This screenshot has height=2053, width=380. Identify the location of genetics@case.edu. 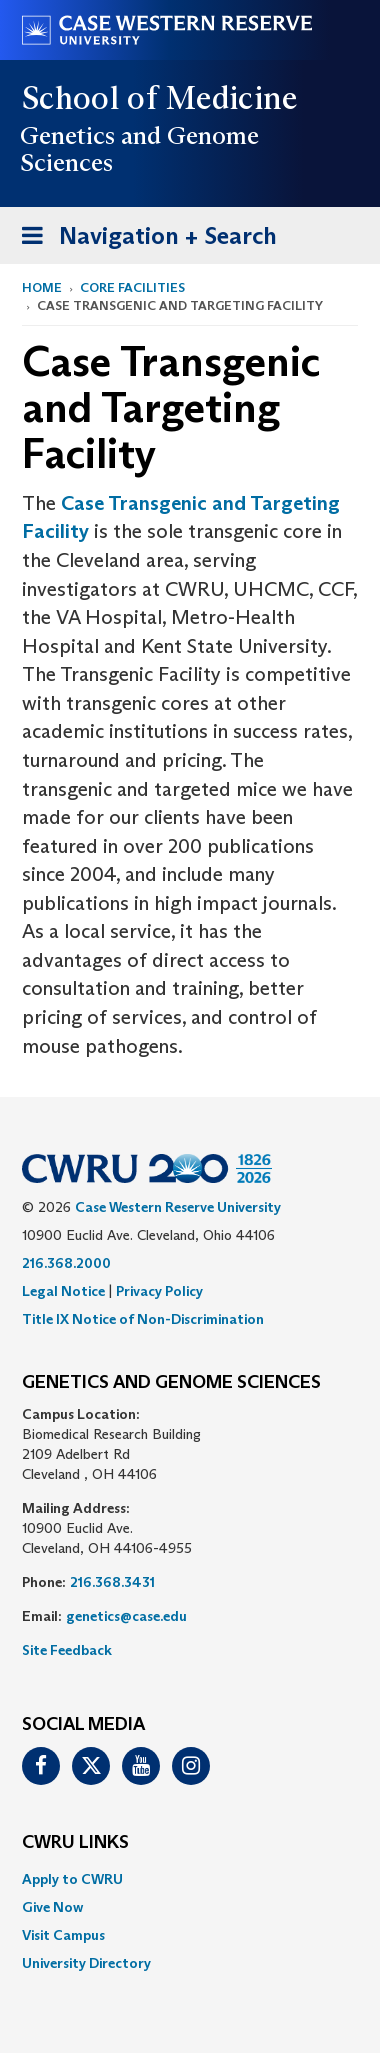
(126, 1616).